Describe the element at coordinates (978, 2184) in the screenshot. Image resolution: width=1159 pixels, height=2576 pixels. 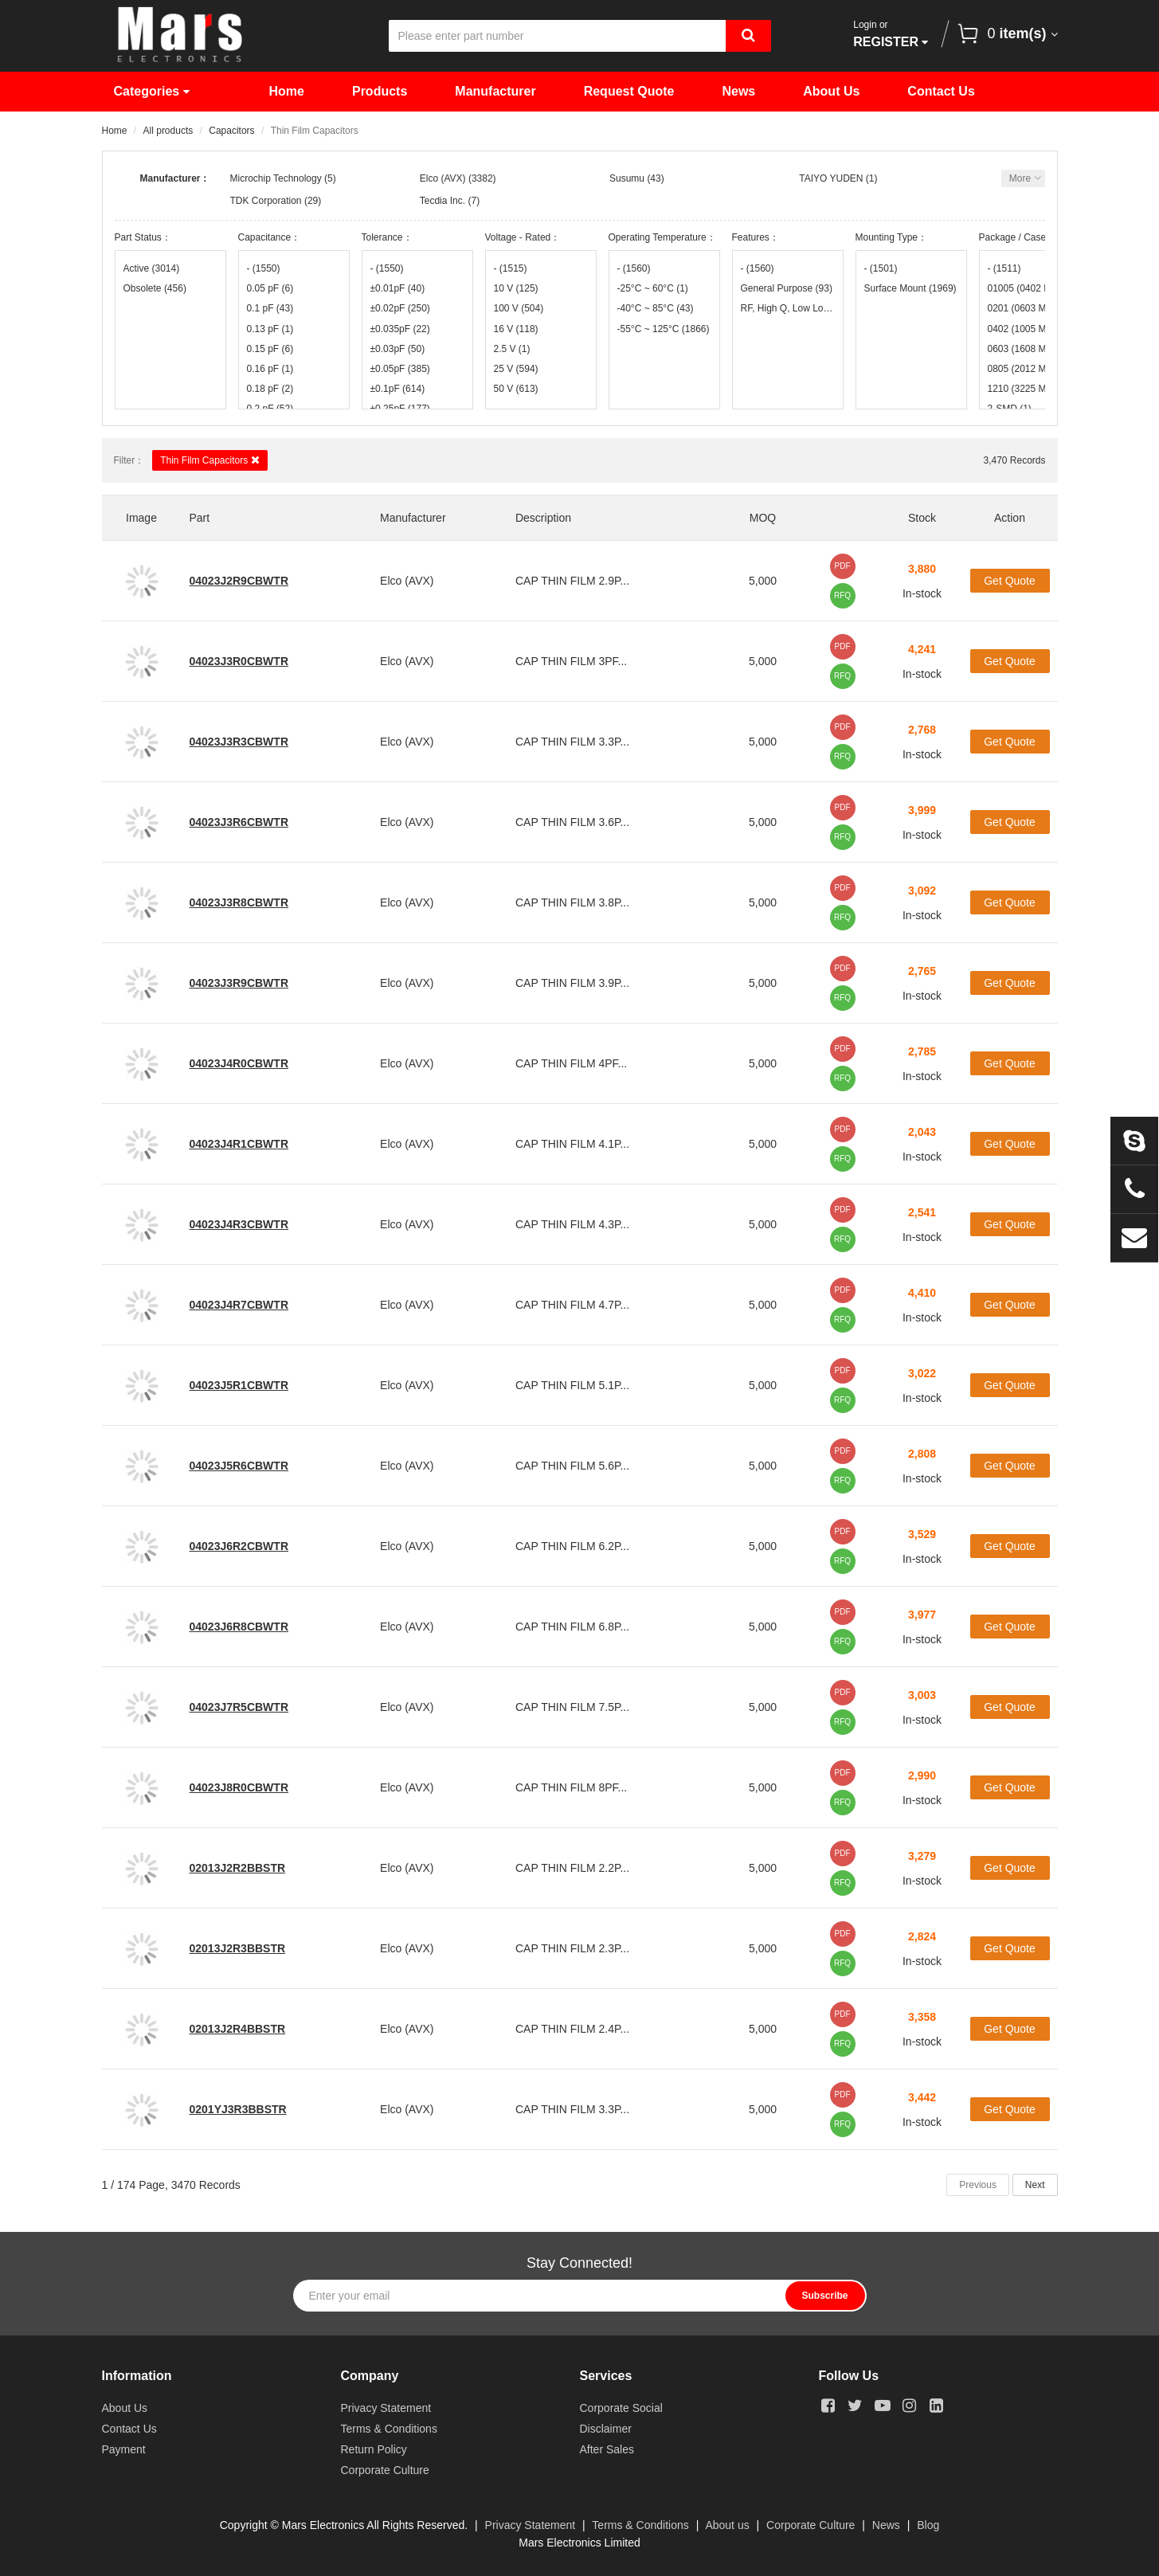
I see `Previous` at that location.